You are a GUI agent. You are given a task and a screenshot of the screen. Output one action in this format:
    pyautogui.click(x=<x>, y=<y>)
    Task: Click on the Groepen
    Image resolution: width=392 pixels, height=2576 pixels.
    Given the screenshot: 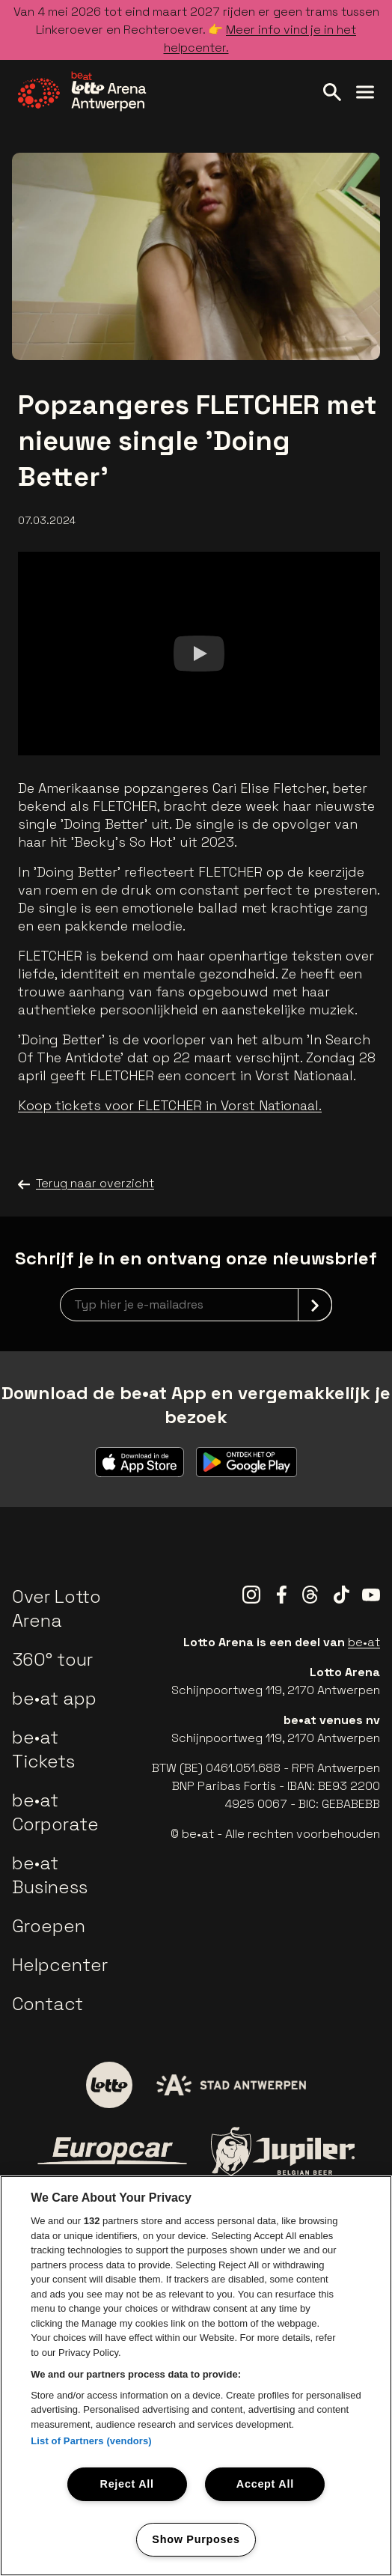 What is the action you would take?
    pyautogui.click(x=48, y=1925)
    